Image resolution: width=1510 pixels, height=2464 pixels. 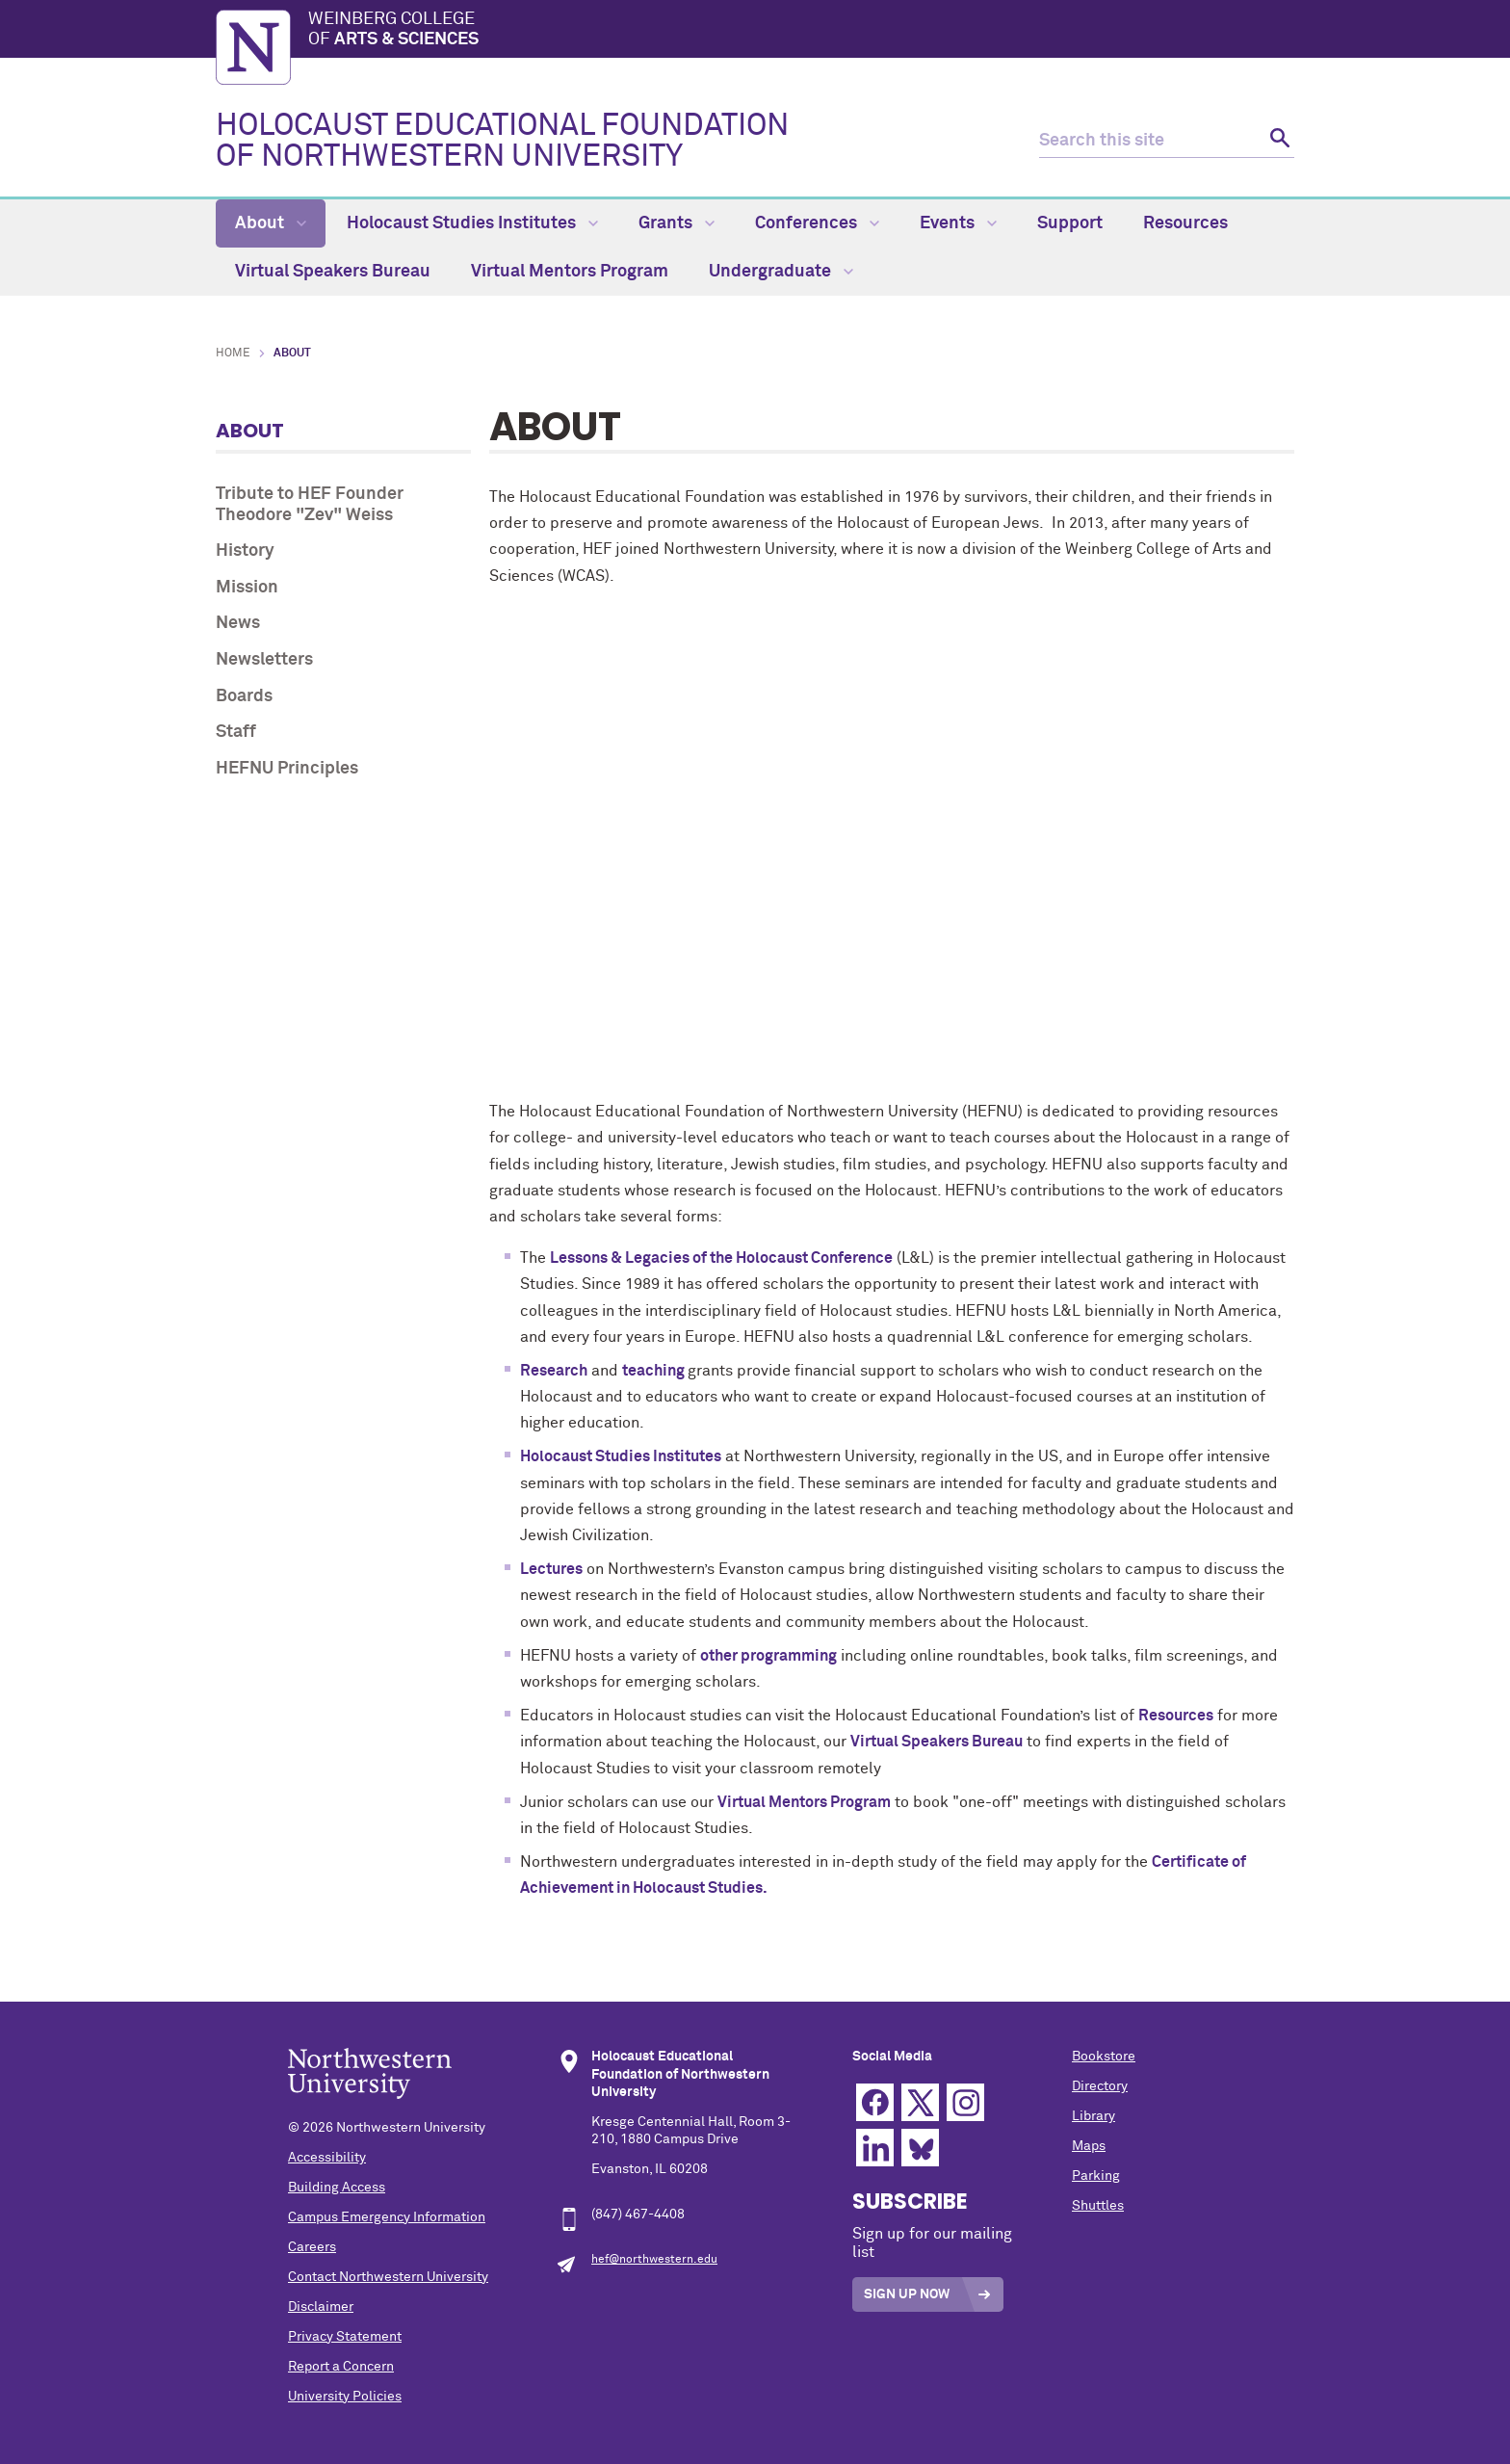 I want to click on Lessons & Legacies of the Holocaust Conference, so click(x=721, y=1258).